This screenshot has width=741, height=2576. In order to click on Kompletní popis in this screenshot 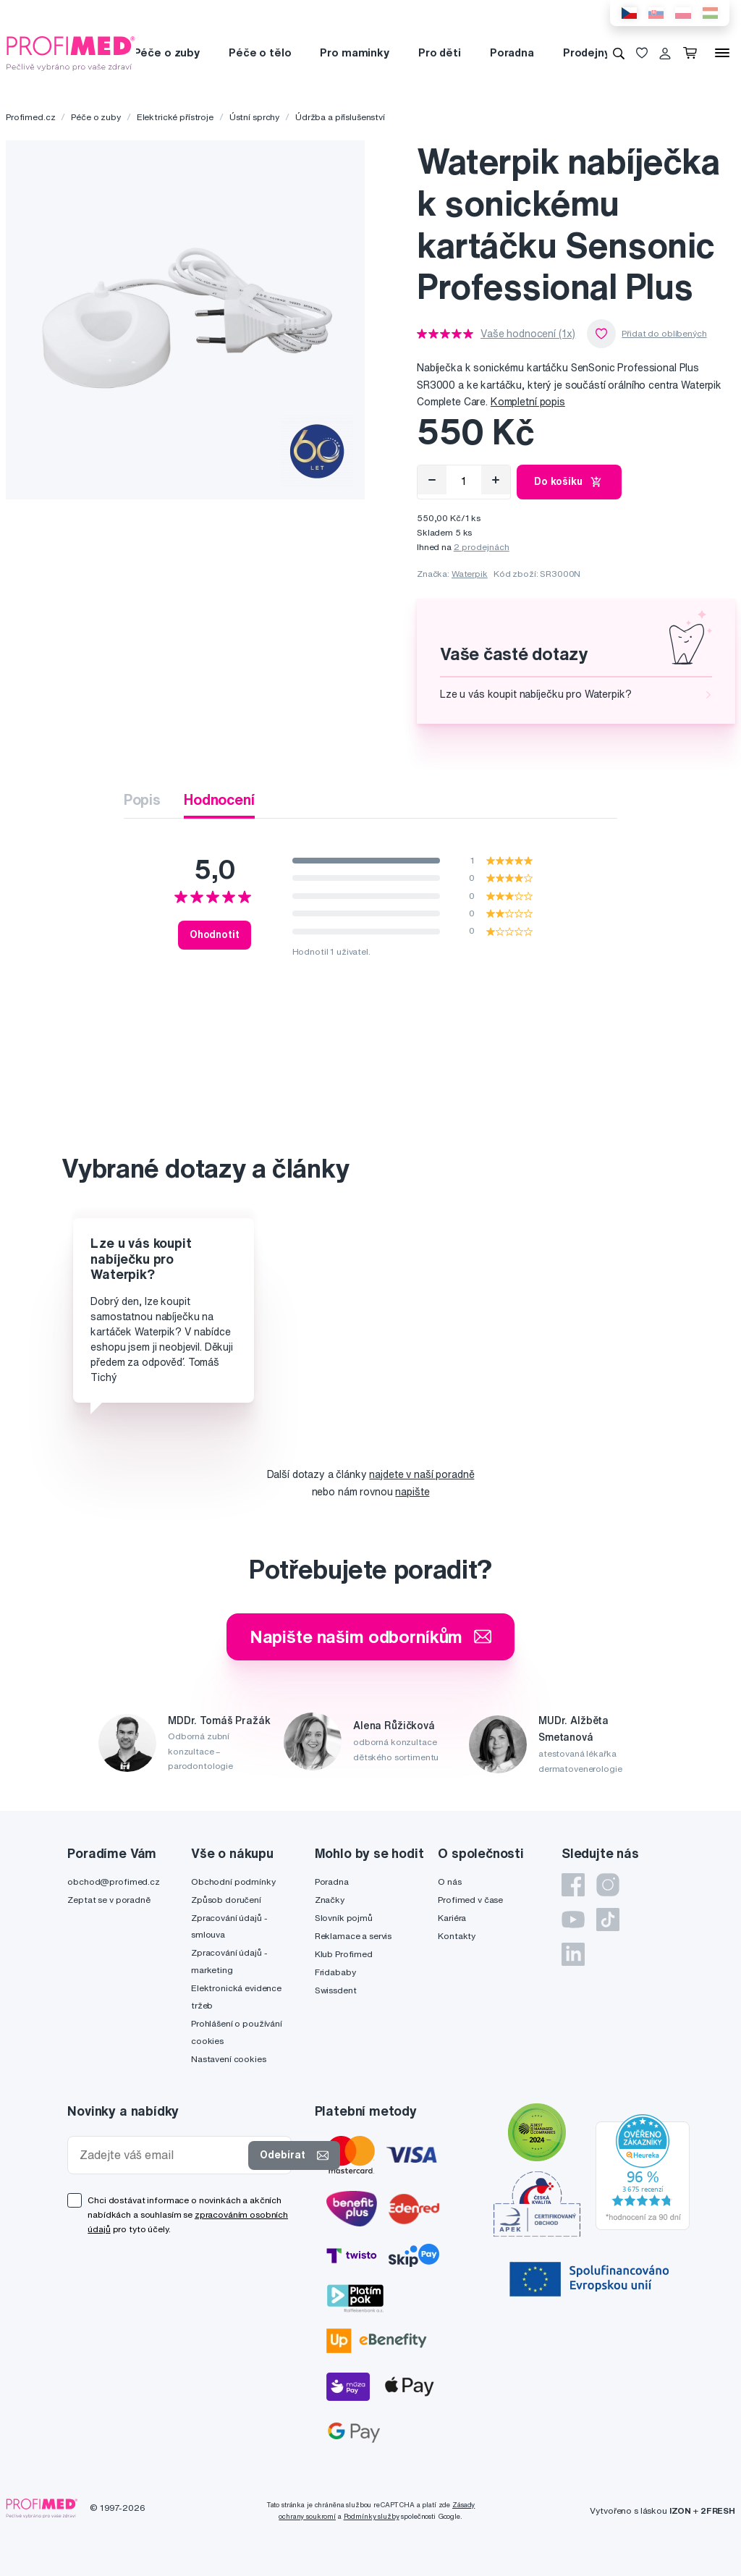, I will do `click(528, 402)`.